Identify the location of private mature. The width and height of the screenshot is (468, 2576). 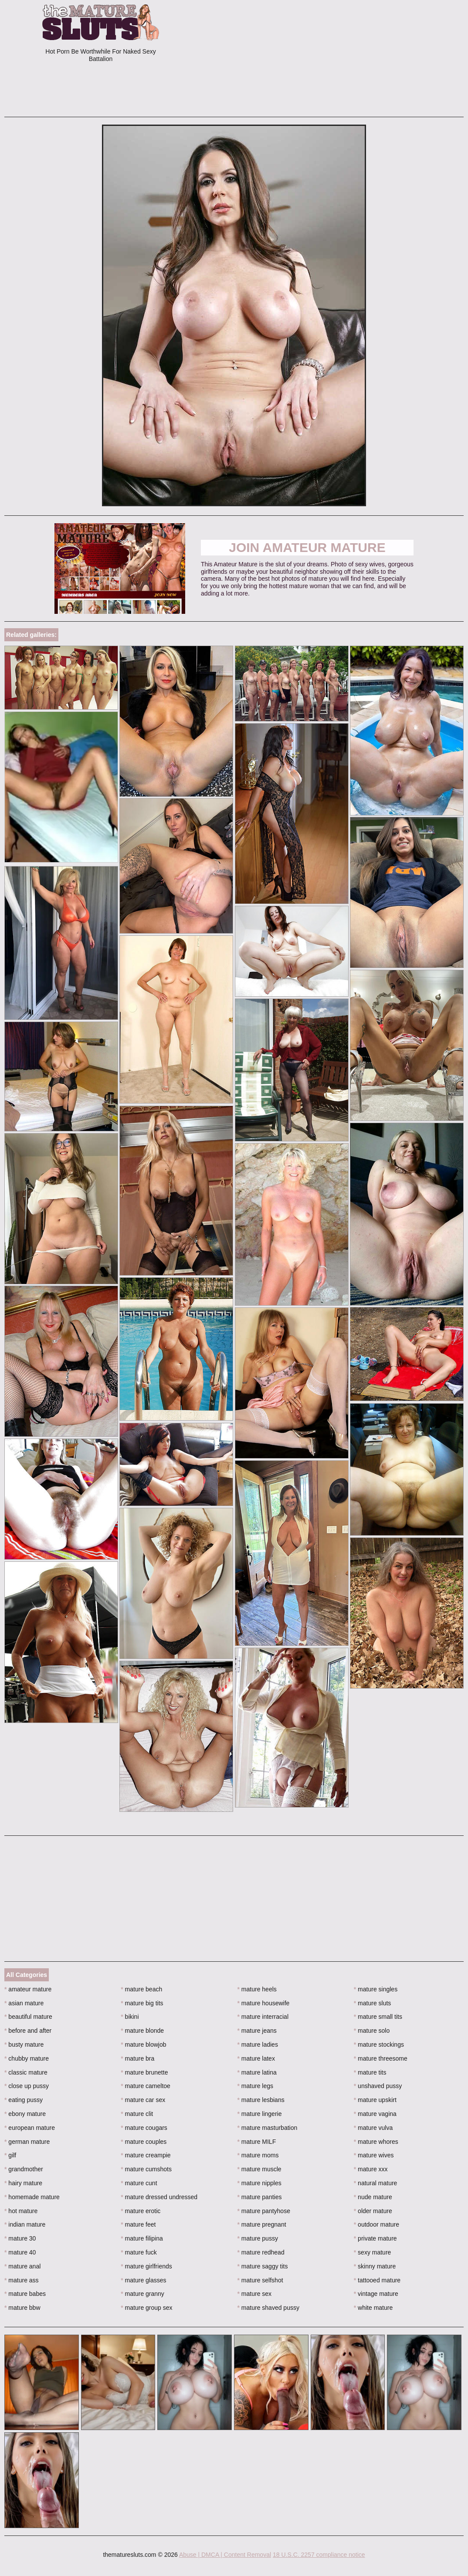
(375, 2238).